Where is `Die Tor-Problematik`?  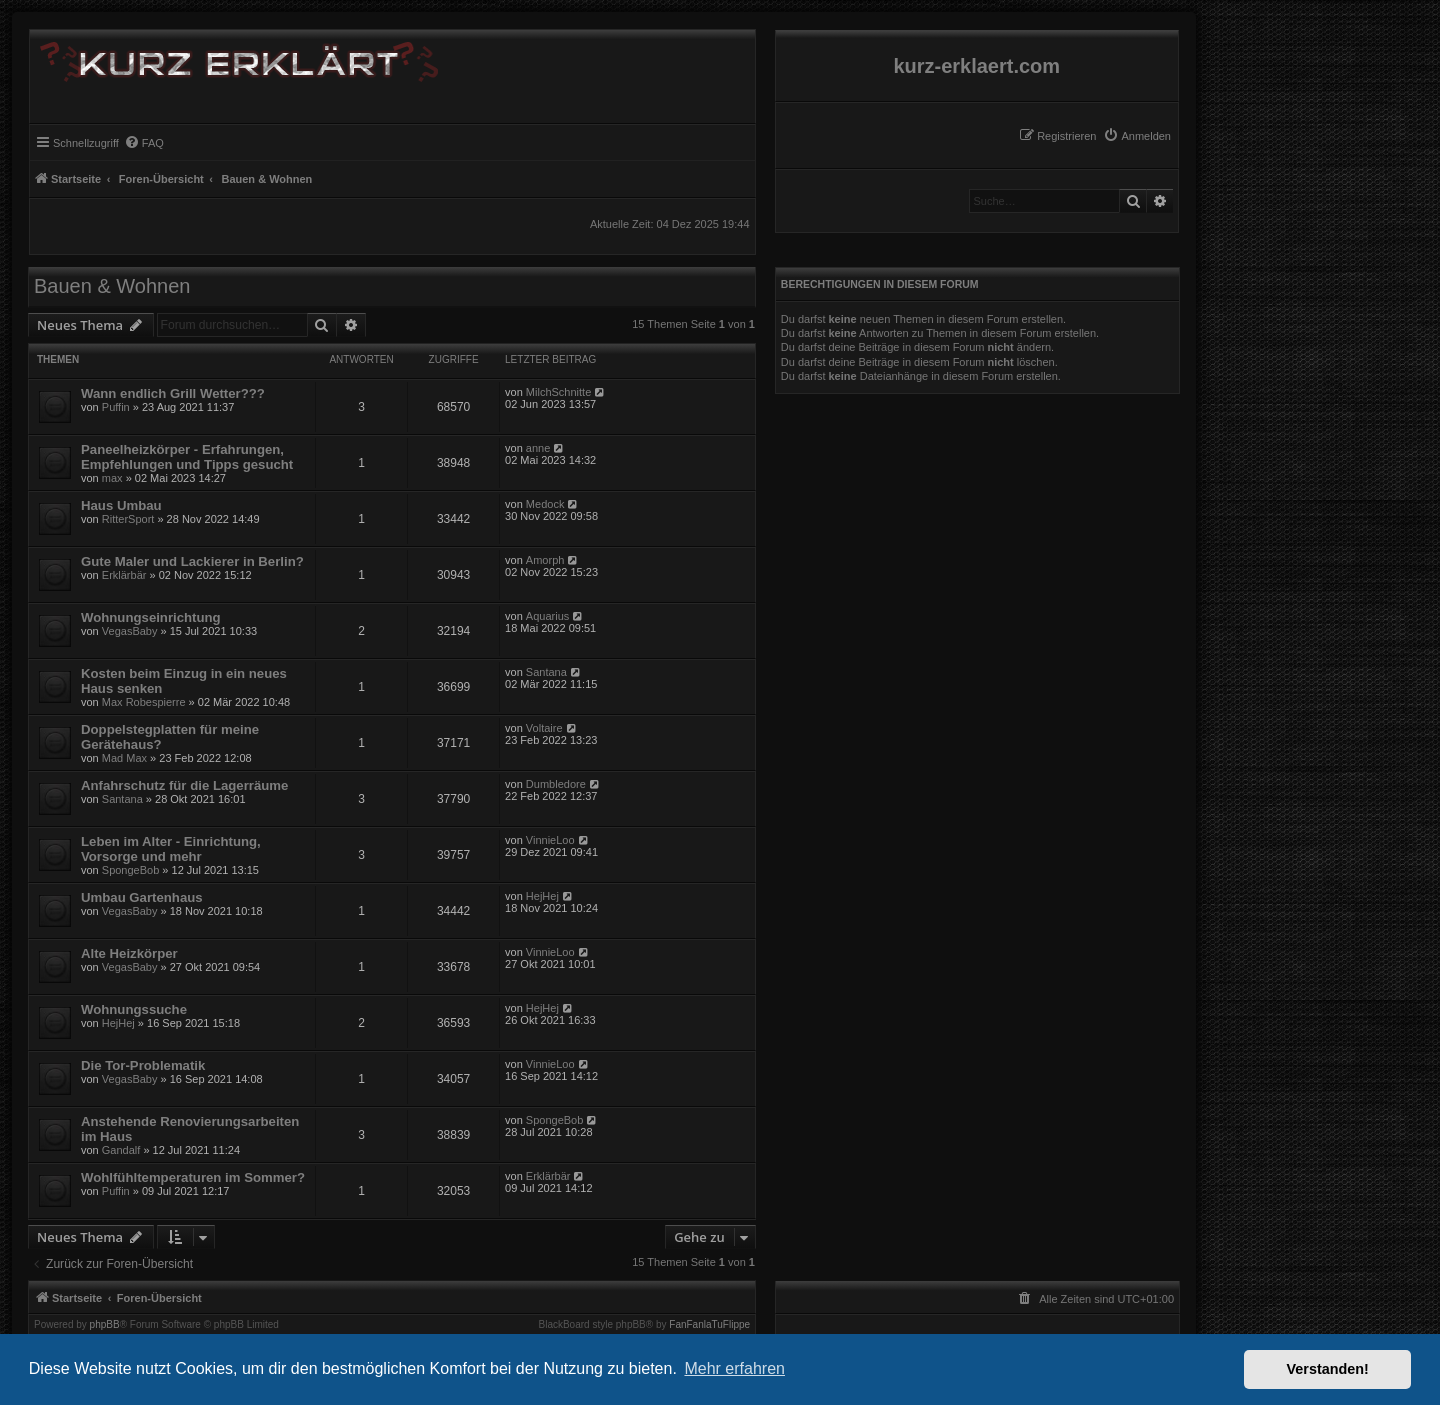
Die Tor-Problematik is located at coordinates (143, 1065).